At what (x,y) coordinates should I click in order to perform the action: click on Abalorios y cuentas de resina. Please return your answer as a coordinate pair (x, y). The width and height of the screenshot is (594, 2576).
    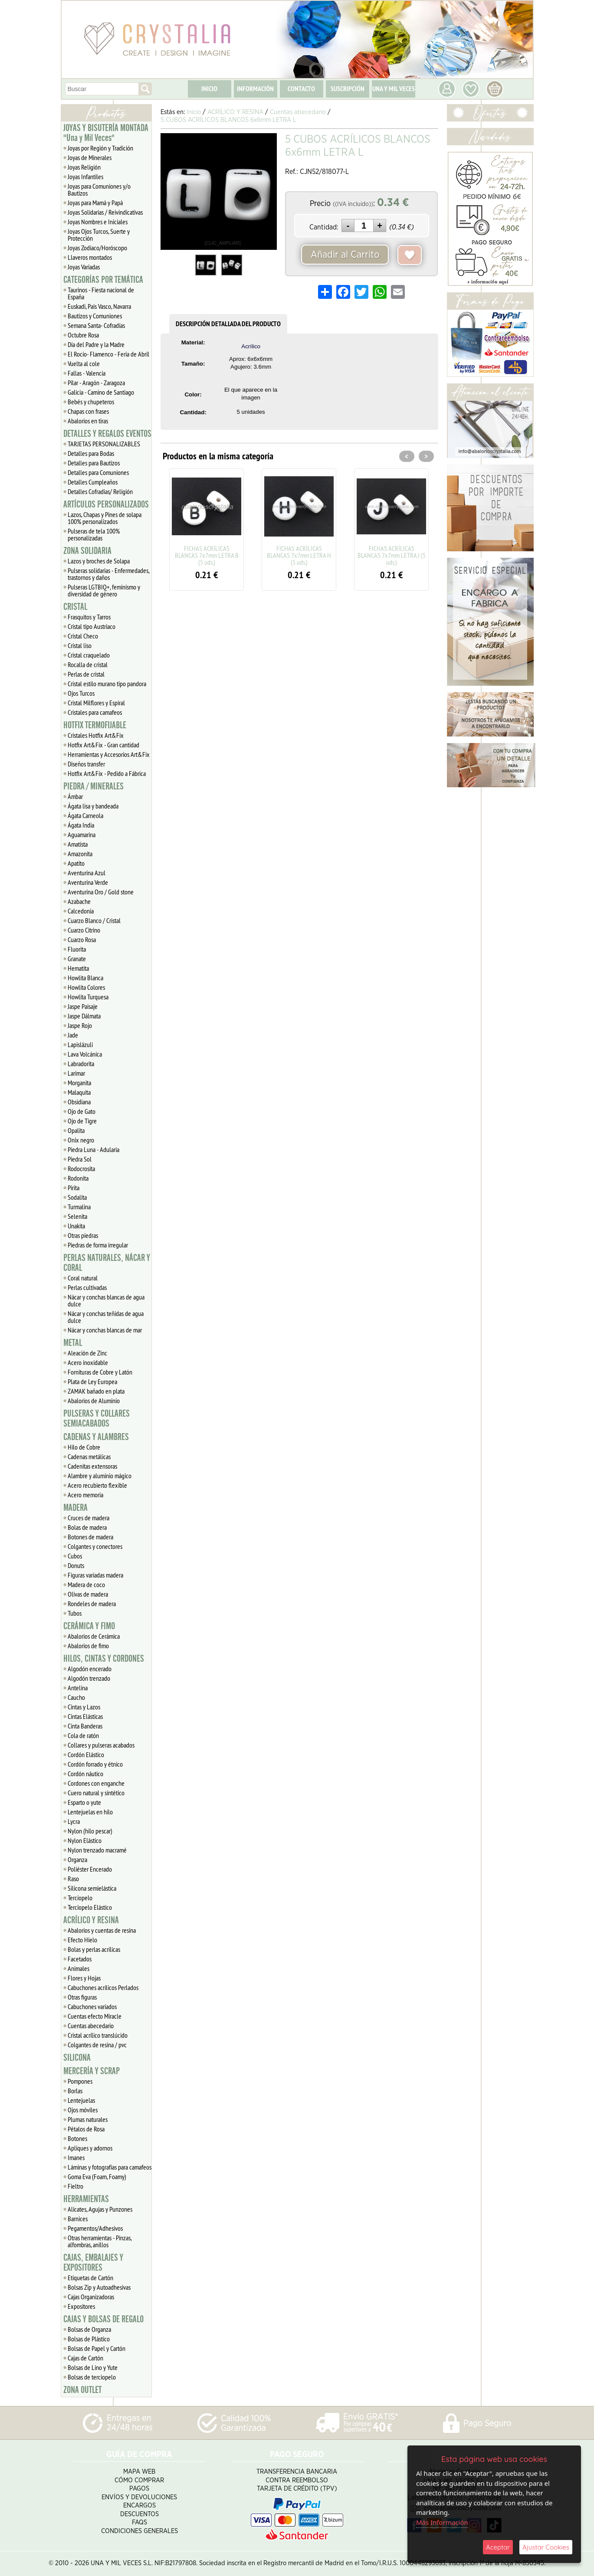
    Looking at the image, I should click on (102, 1930).